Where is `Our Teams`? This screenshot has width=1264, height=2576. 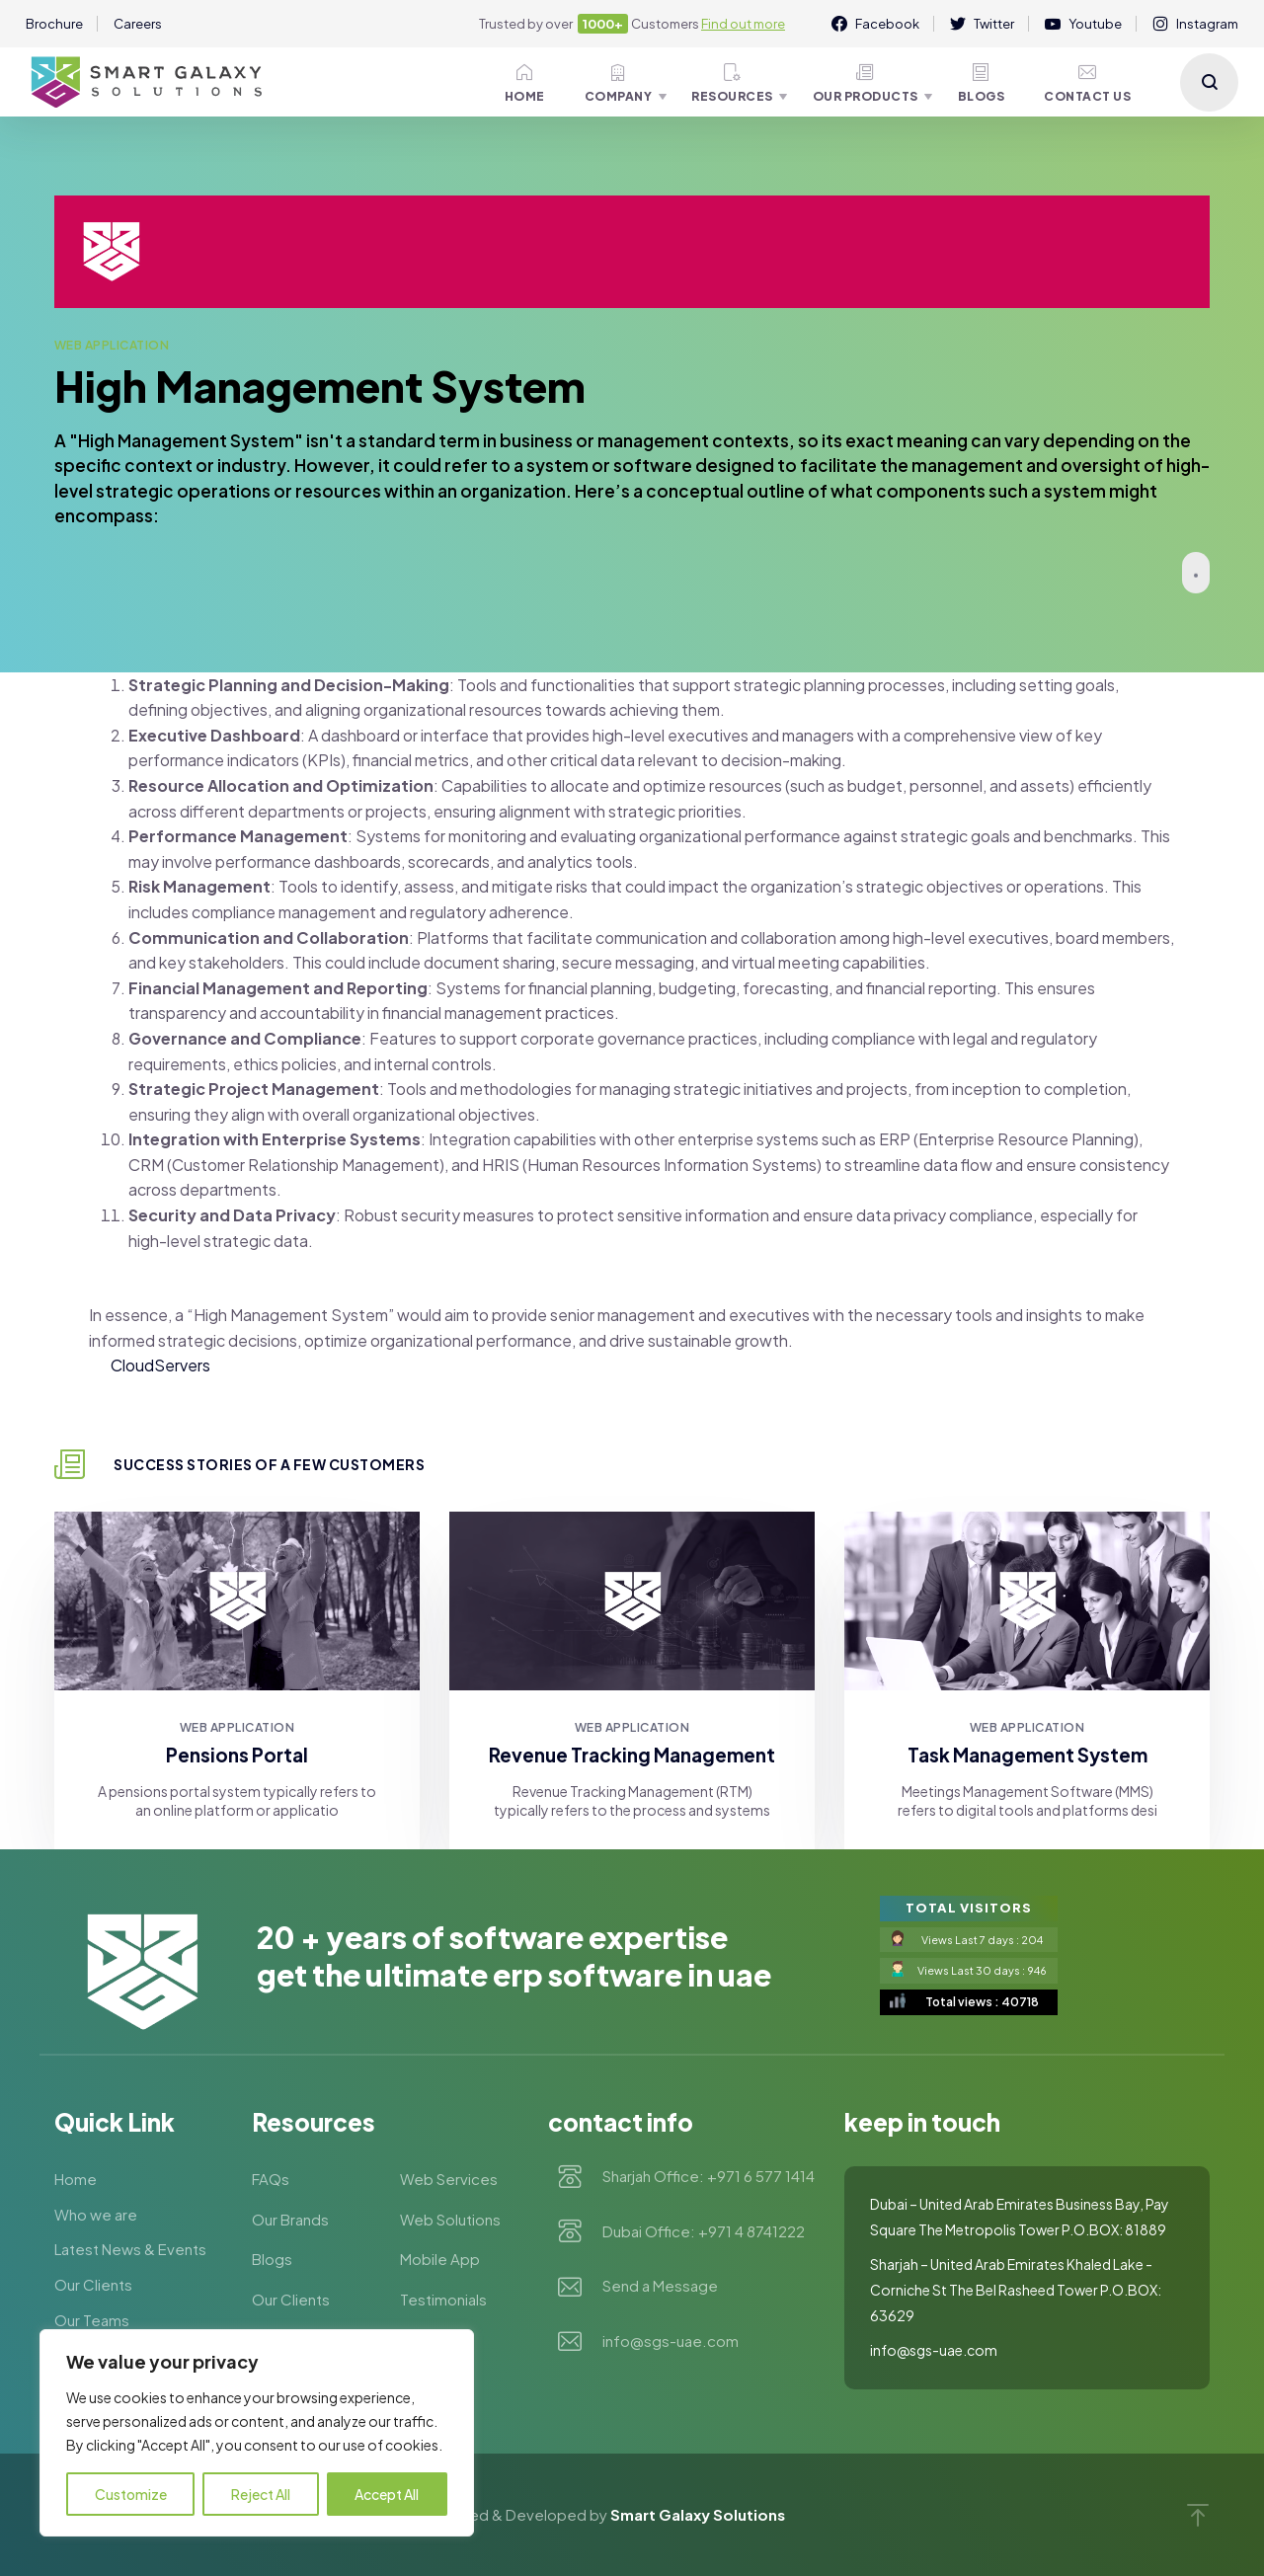
Our Teams is located at coordinates (91, 2319).